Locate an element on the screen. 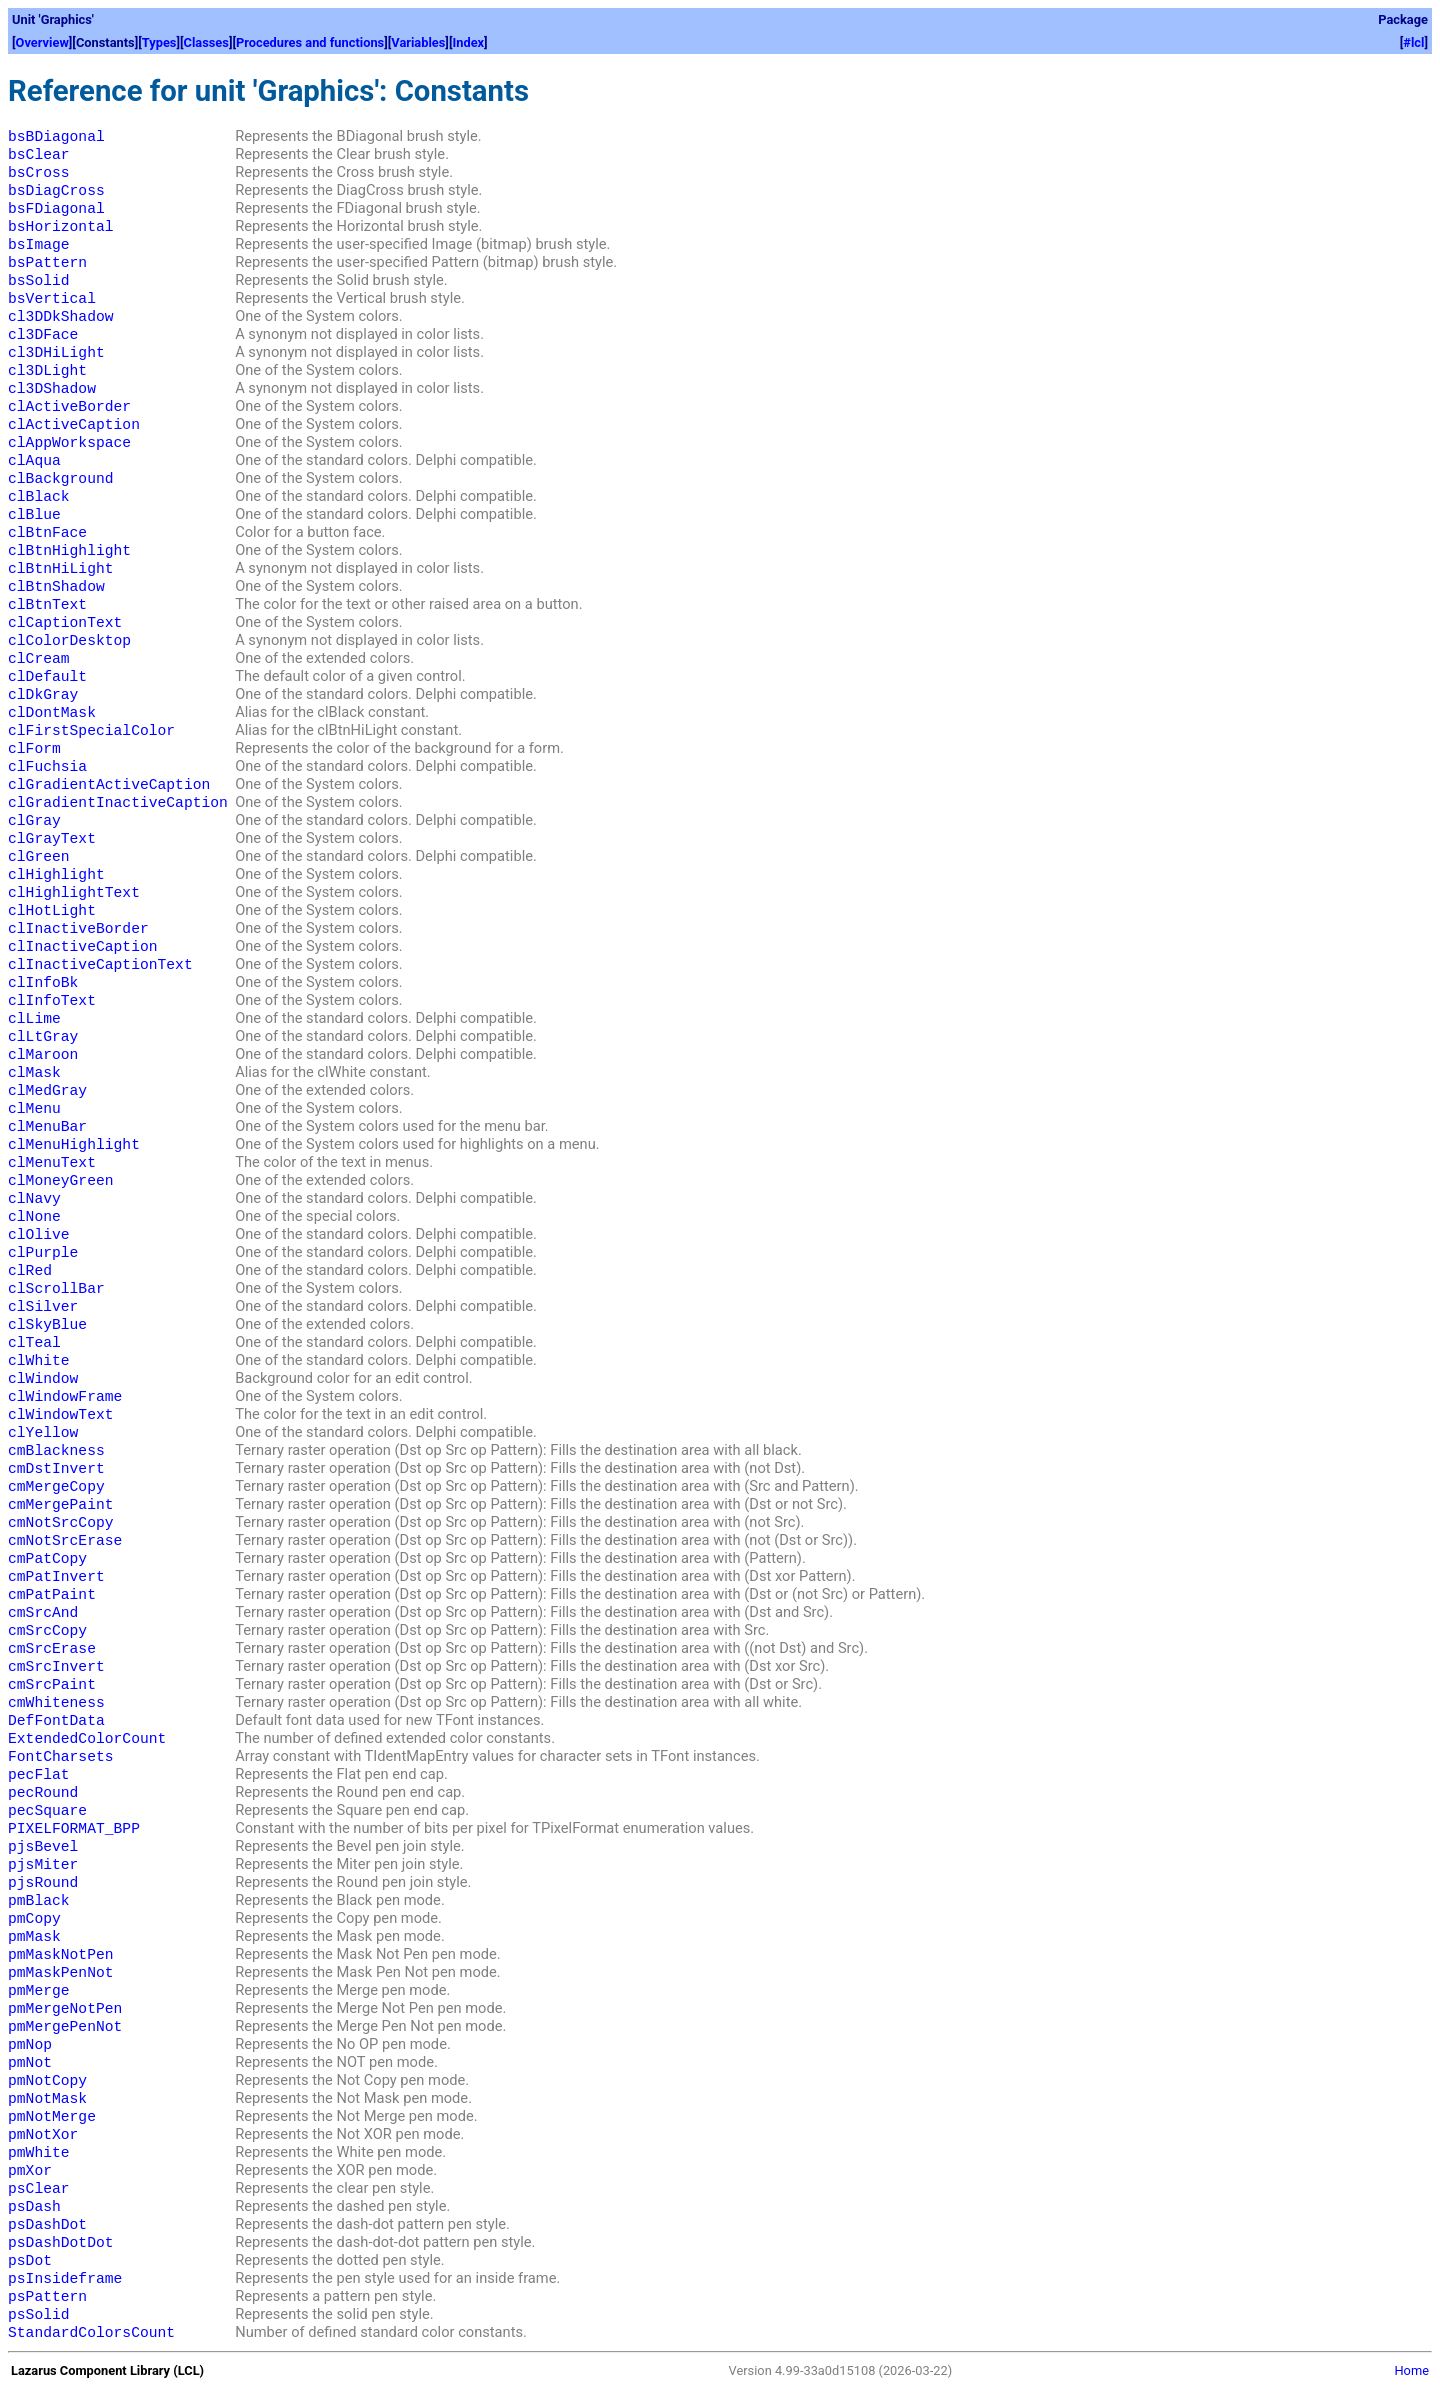 The height and width of the screenshot is (2389, 1440). pmMergeNotPen is located at coordinates (65, 2009).